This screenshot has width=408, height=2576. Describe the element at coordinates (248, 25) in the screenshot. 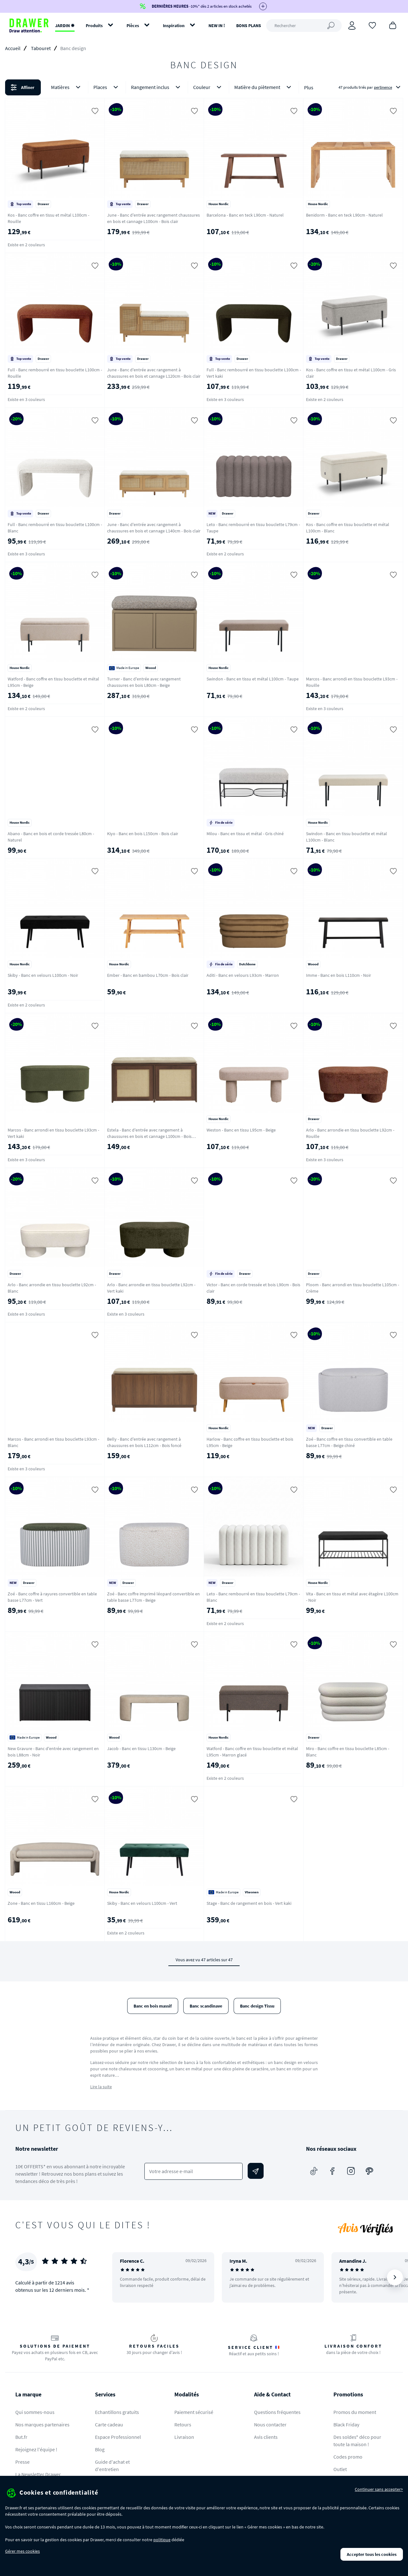

I see `BONS PLANS` at that location.